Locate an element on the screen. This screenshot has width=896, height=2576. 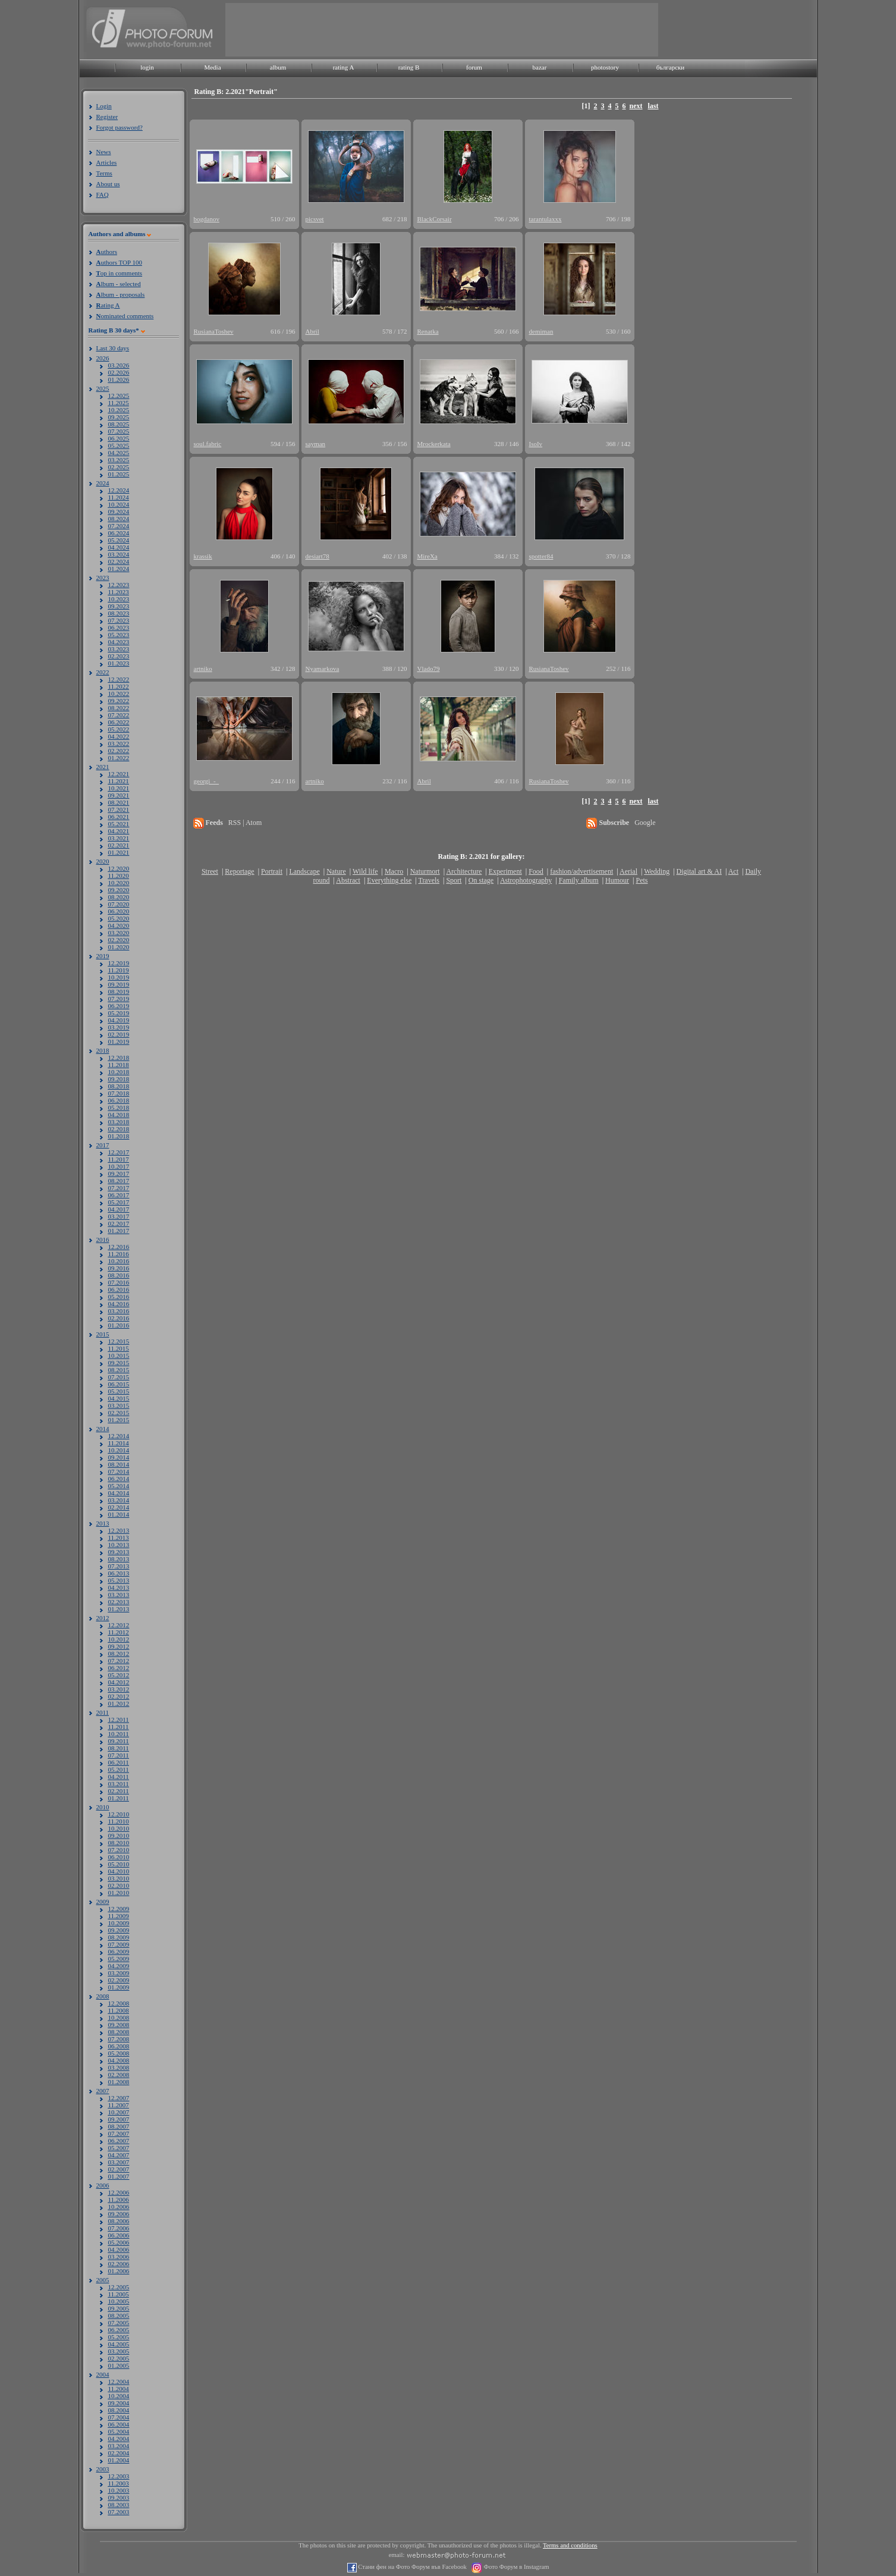
11.2007 is located at coordinates (118, 2105).